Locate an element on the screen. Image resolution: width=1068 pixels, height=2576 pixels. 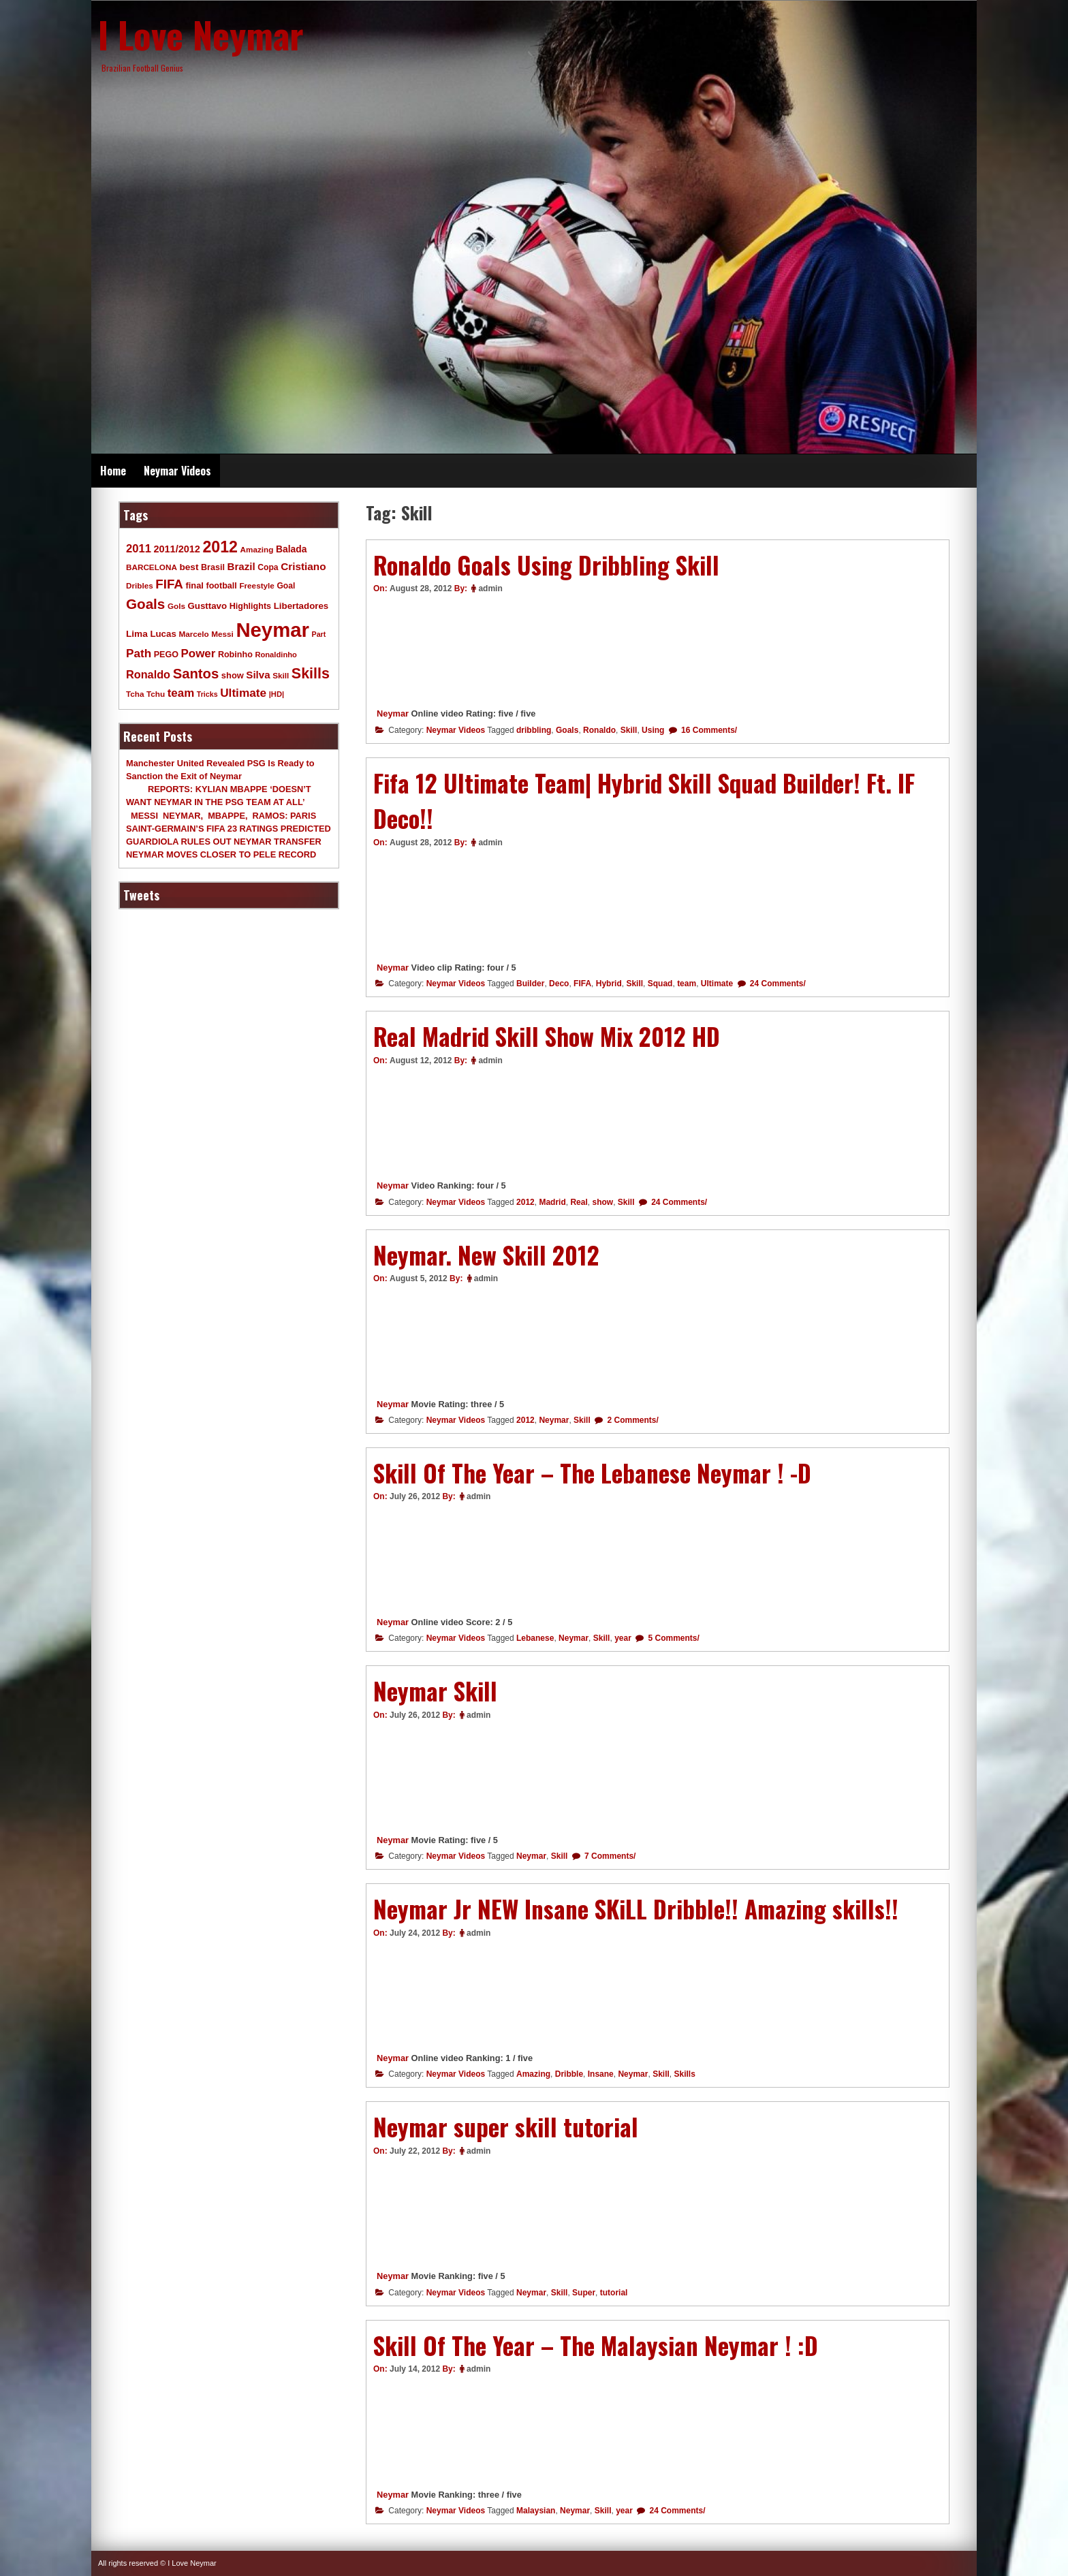
Neymar is located at coordinates (393, 713).